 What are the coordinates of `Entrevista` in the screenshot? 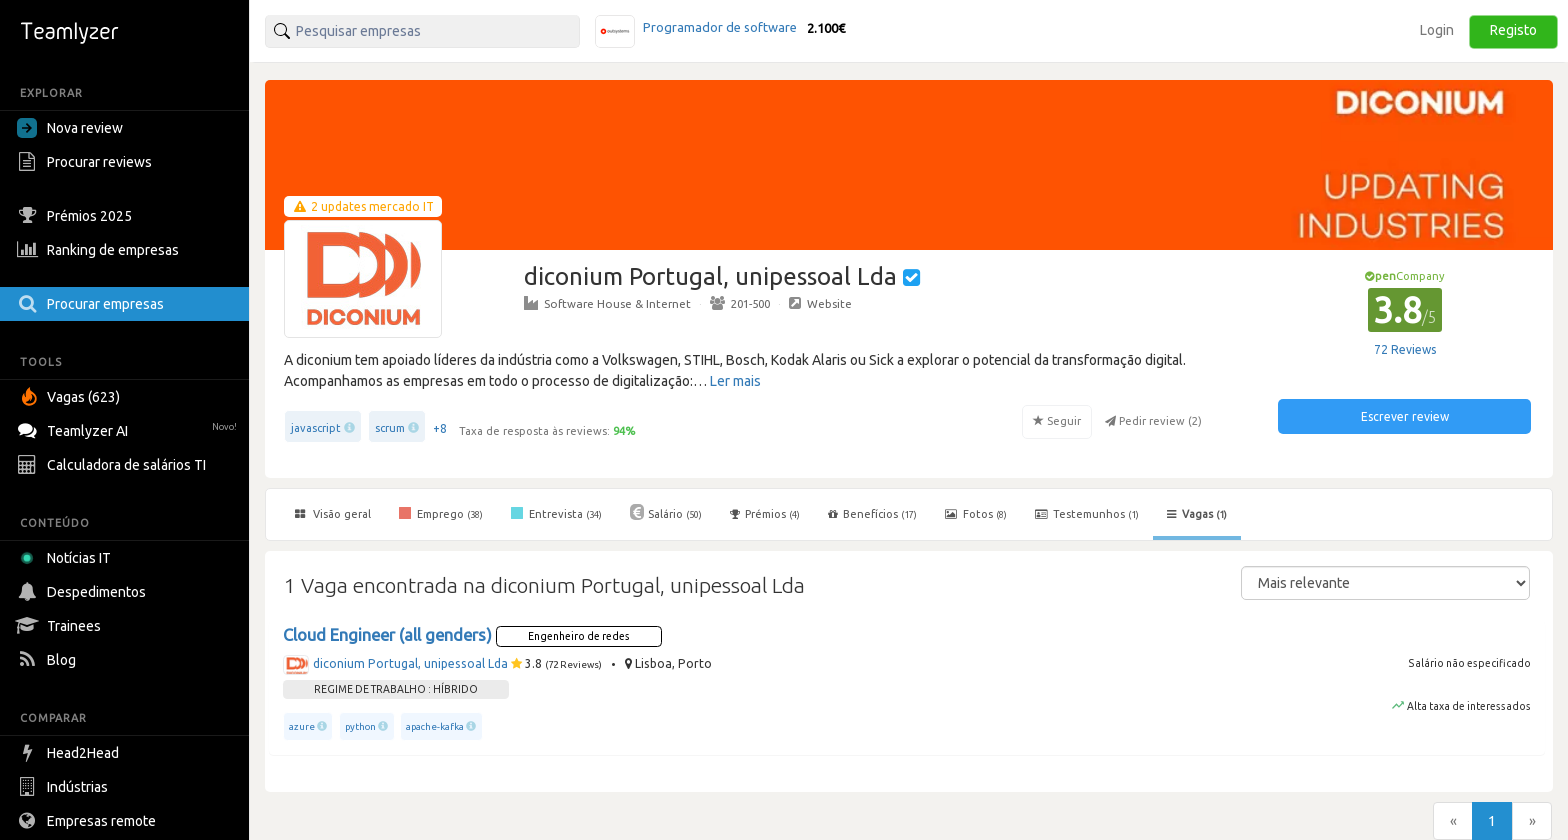 It's located at (556, 513).